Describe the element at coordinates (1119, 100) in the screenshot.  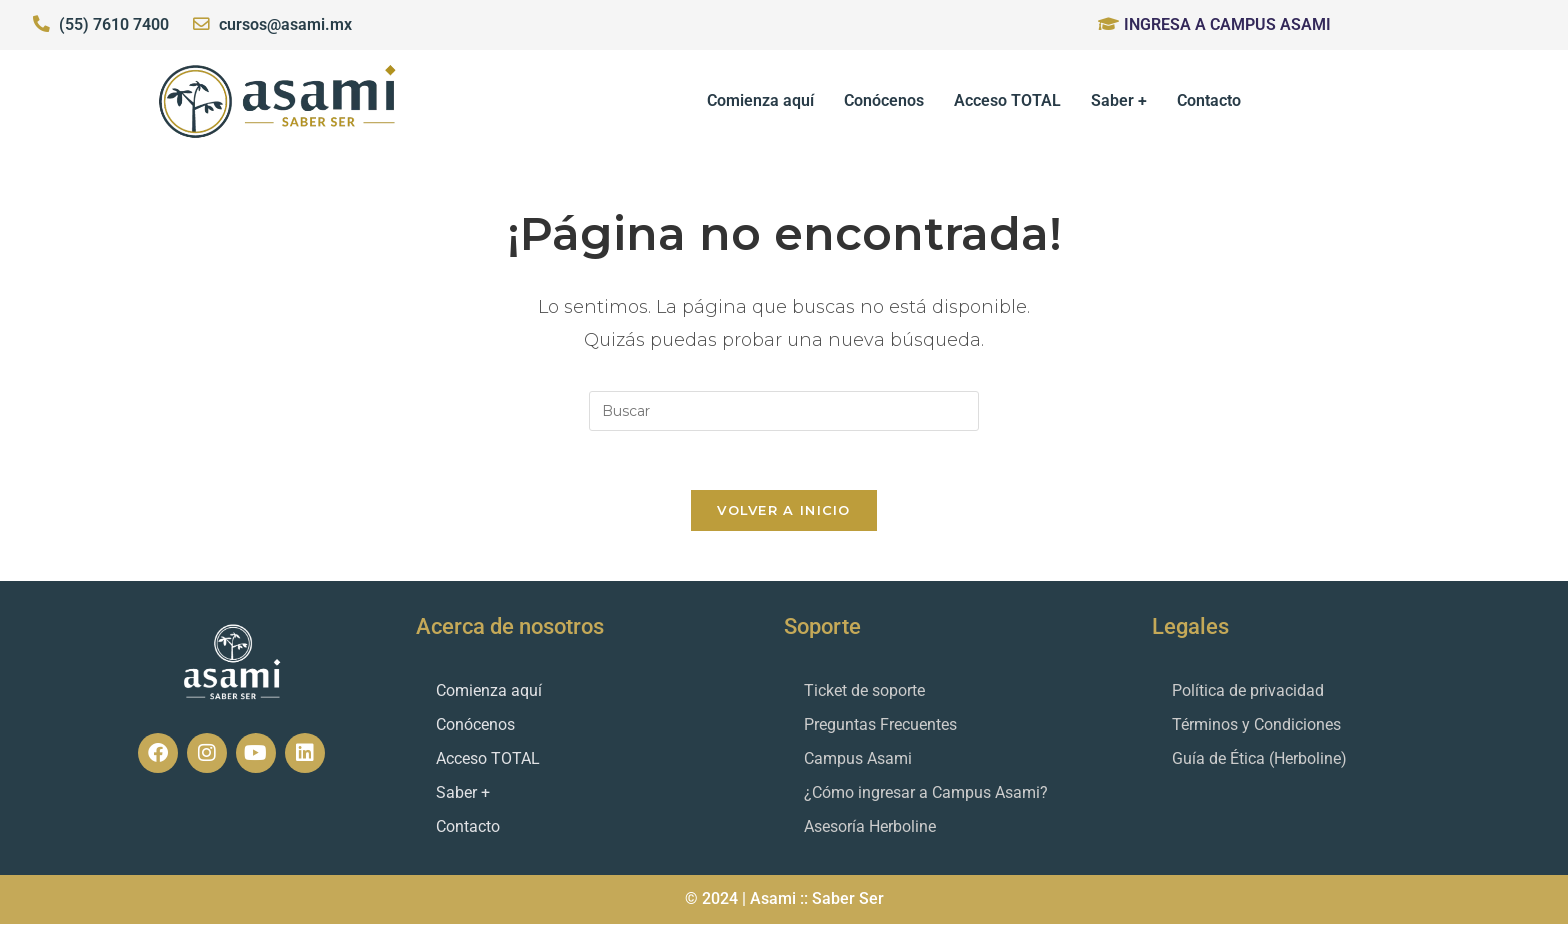
I see `Saber +` at that location.